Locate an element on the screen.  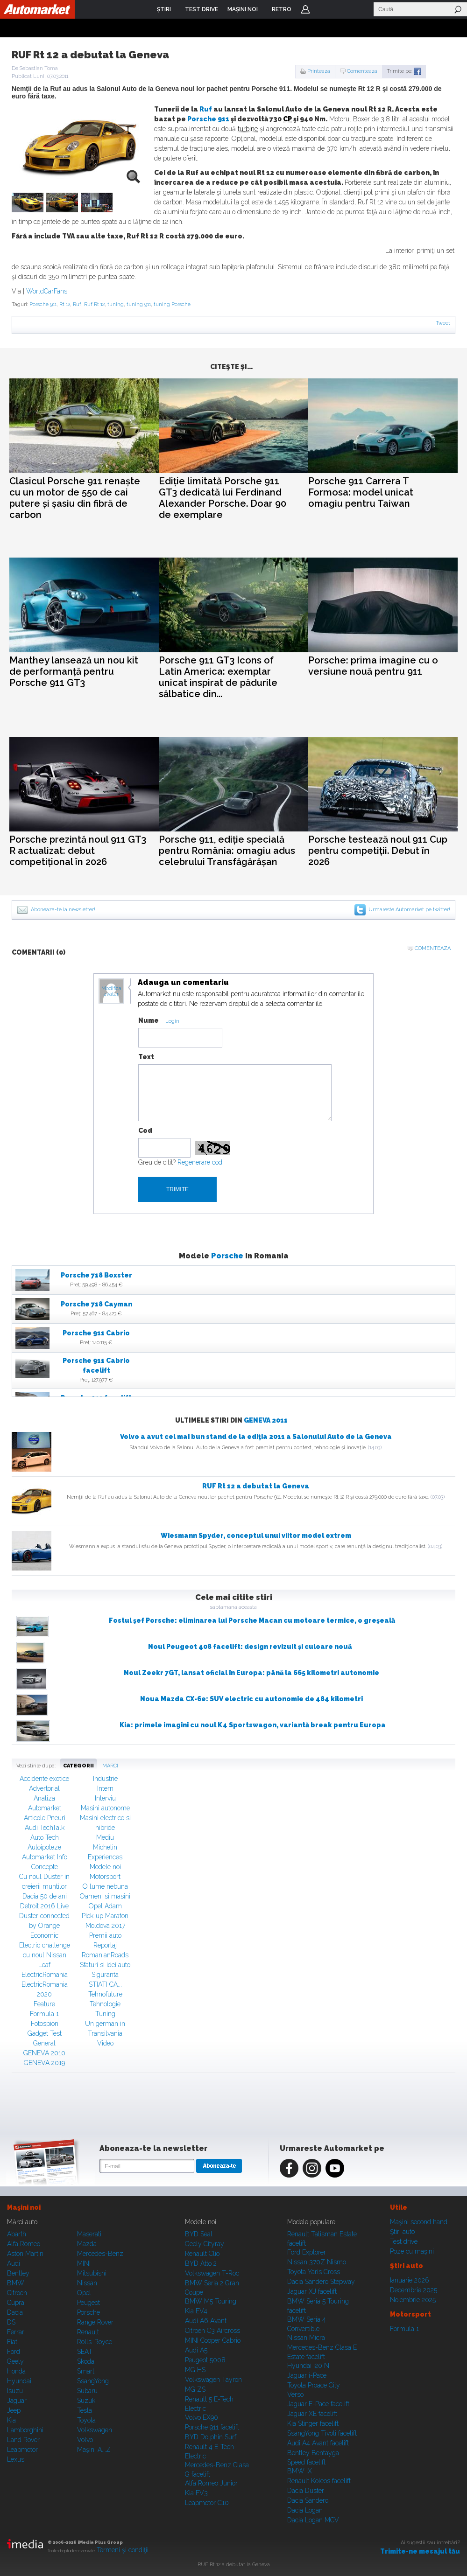
Facebook is located at coordinates (289, 2168).